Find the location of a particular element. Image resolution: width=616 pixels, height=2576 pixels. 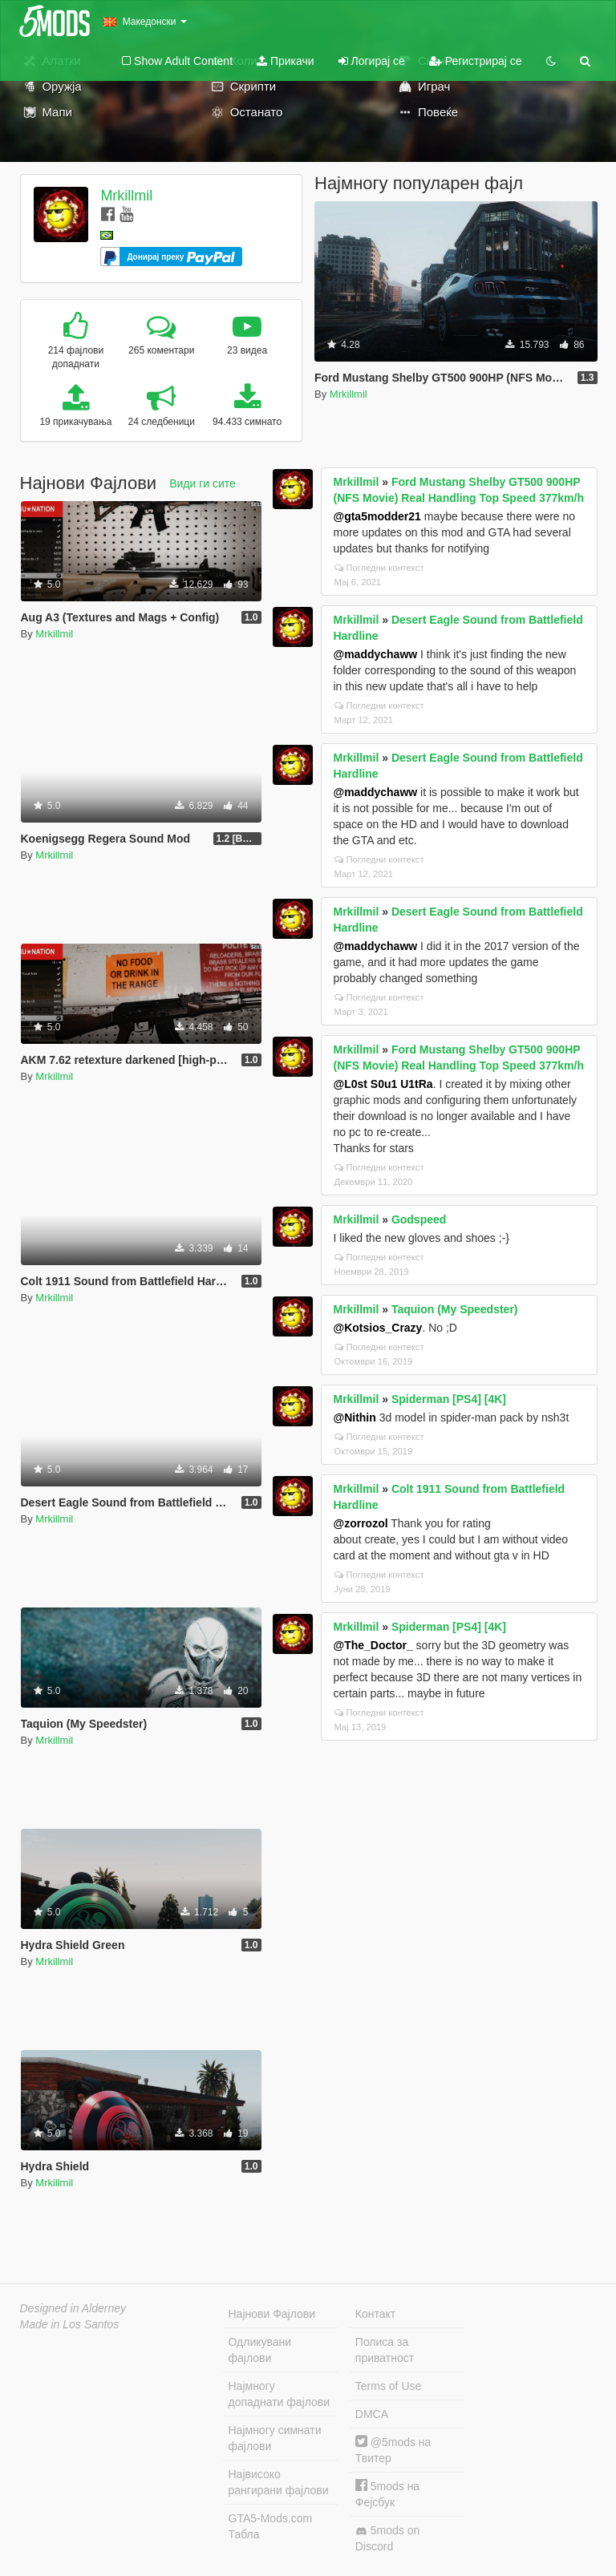

Погледни контекст is located at coordinates (379, 567).